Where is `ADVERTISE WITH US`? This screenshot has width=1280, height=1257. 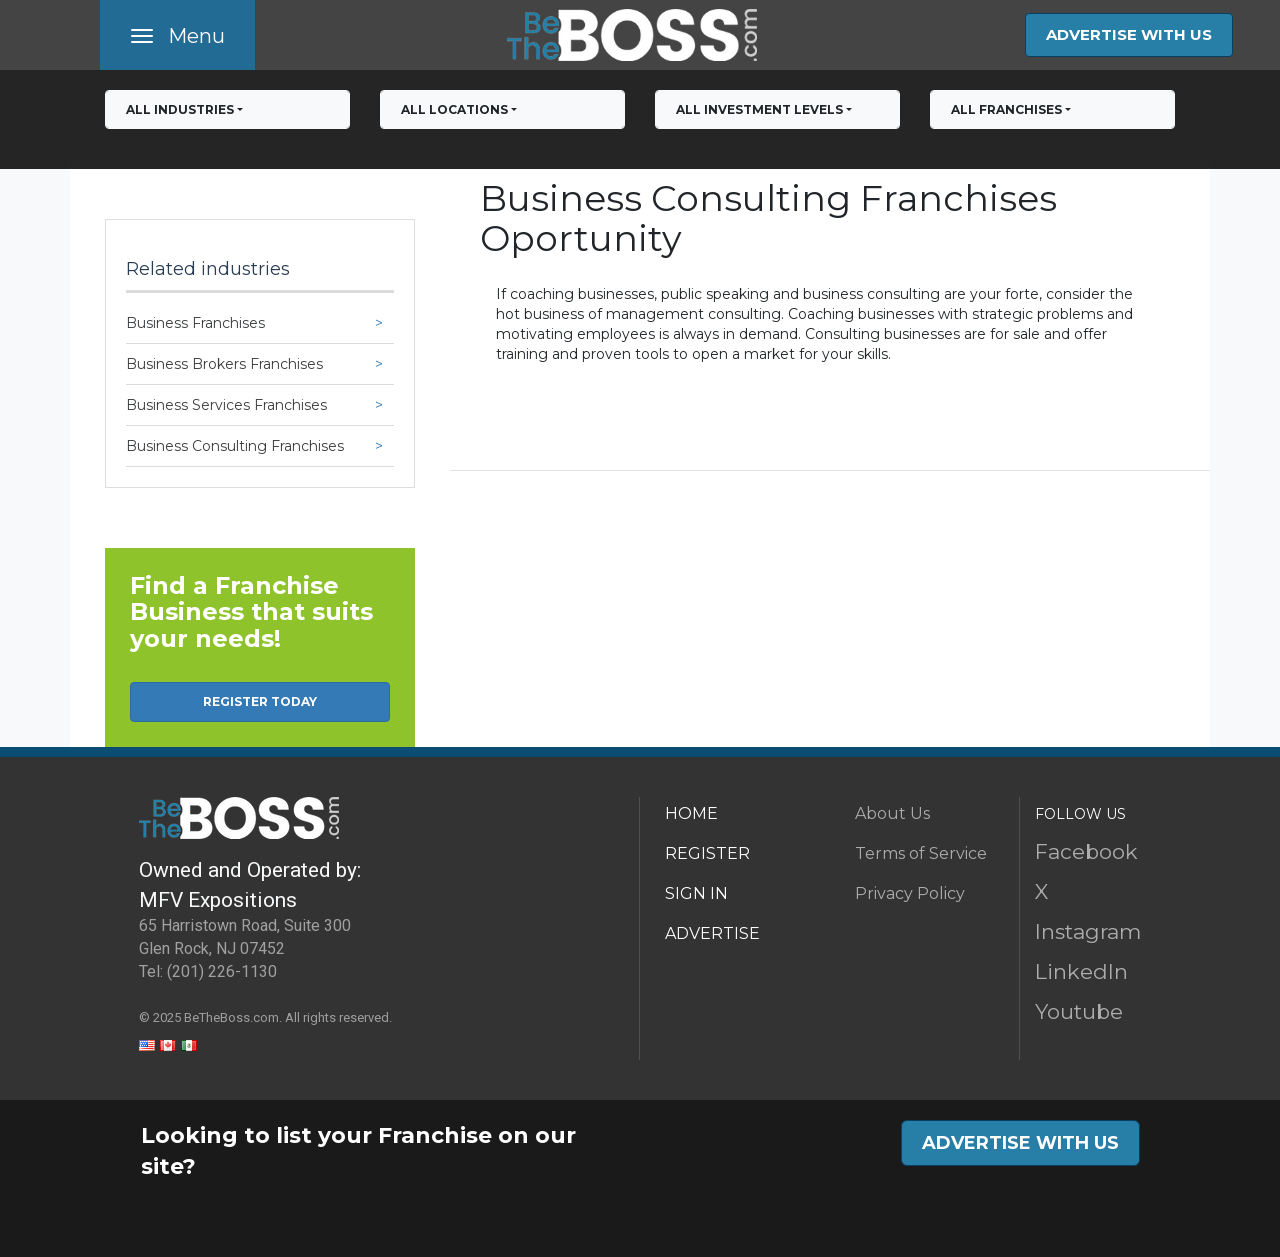 ADVERTISE WITH US is located at coordinates (1129, 34).